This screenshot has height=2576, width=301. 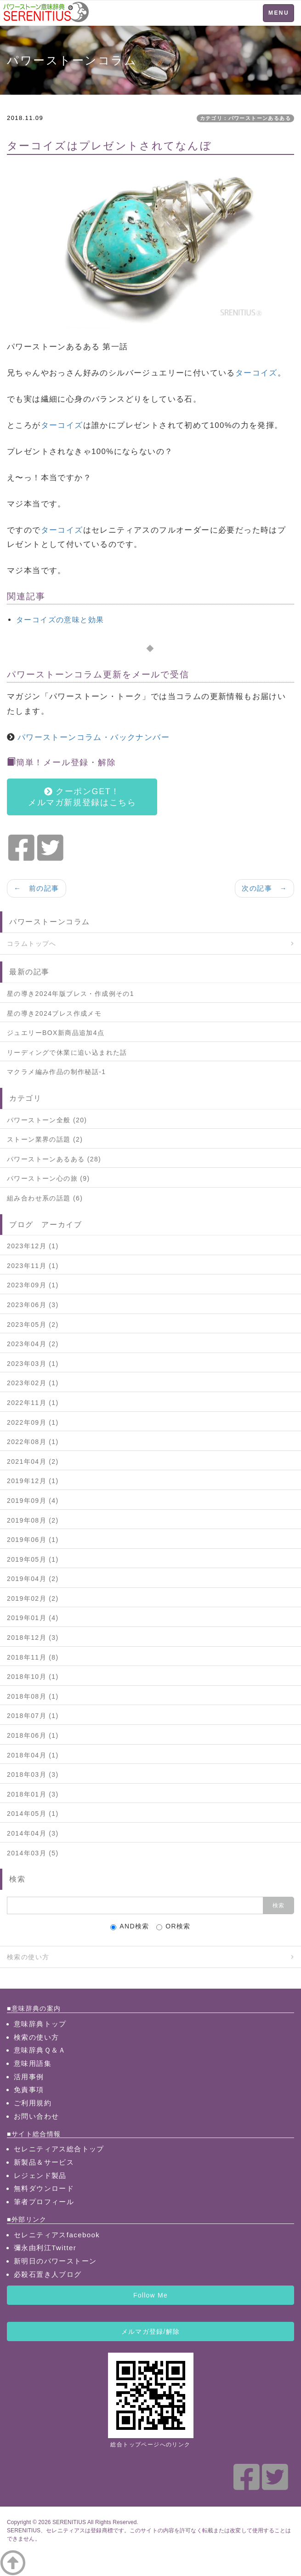 What do you see at coordinates (264, 888) in the screenshot?
I see `次の記事 →` at bounding box center [264, 888].